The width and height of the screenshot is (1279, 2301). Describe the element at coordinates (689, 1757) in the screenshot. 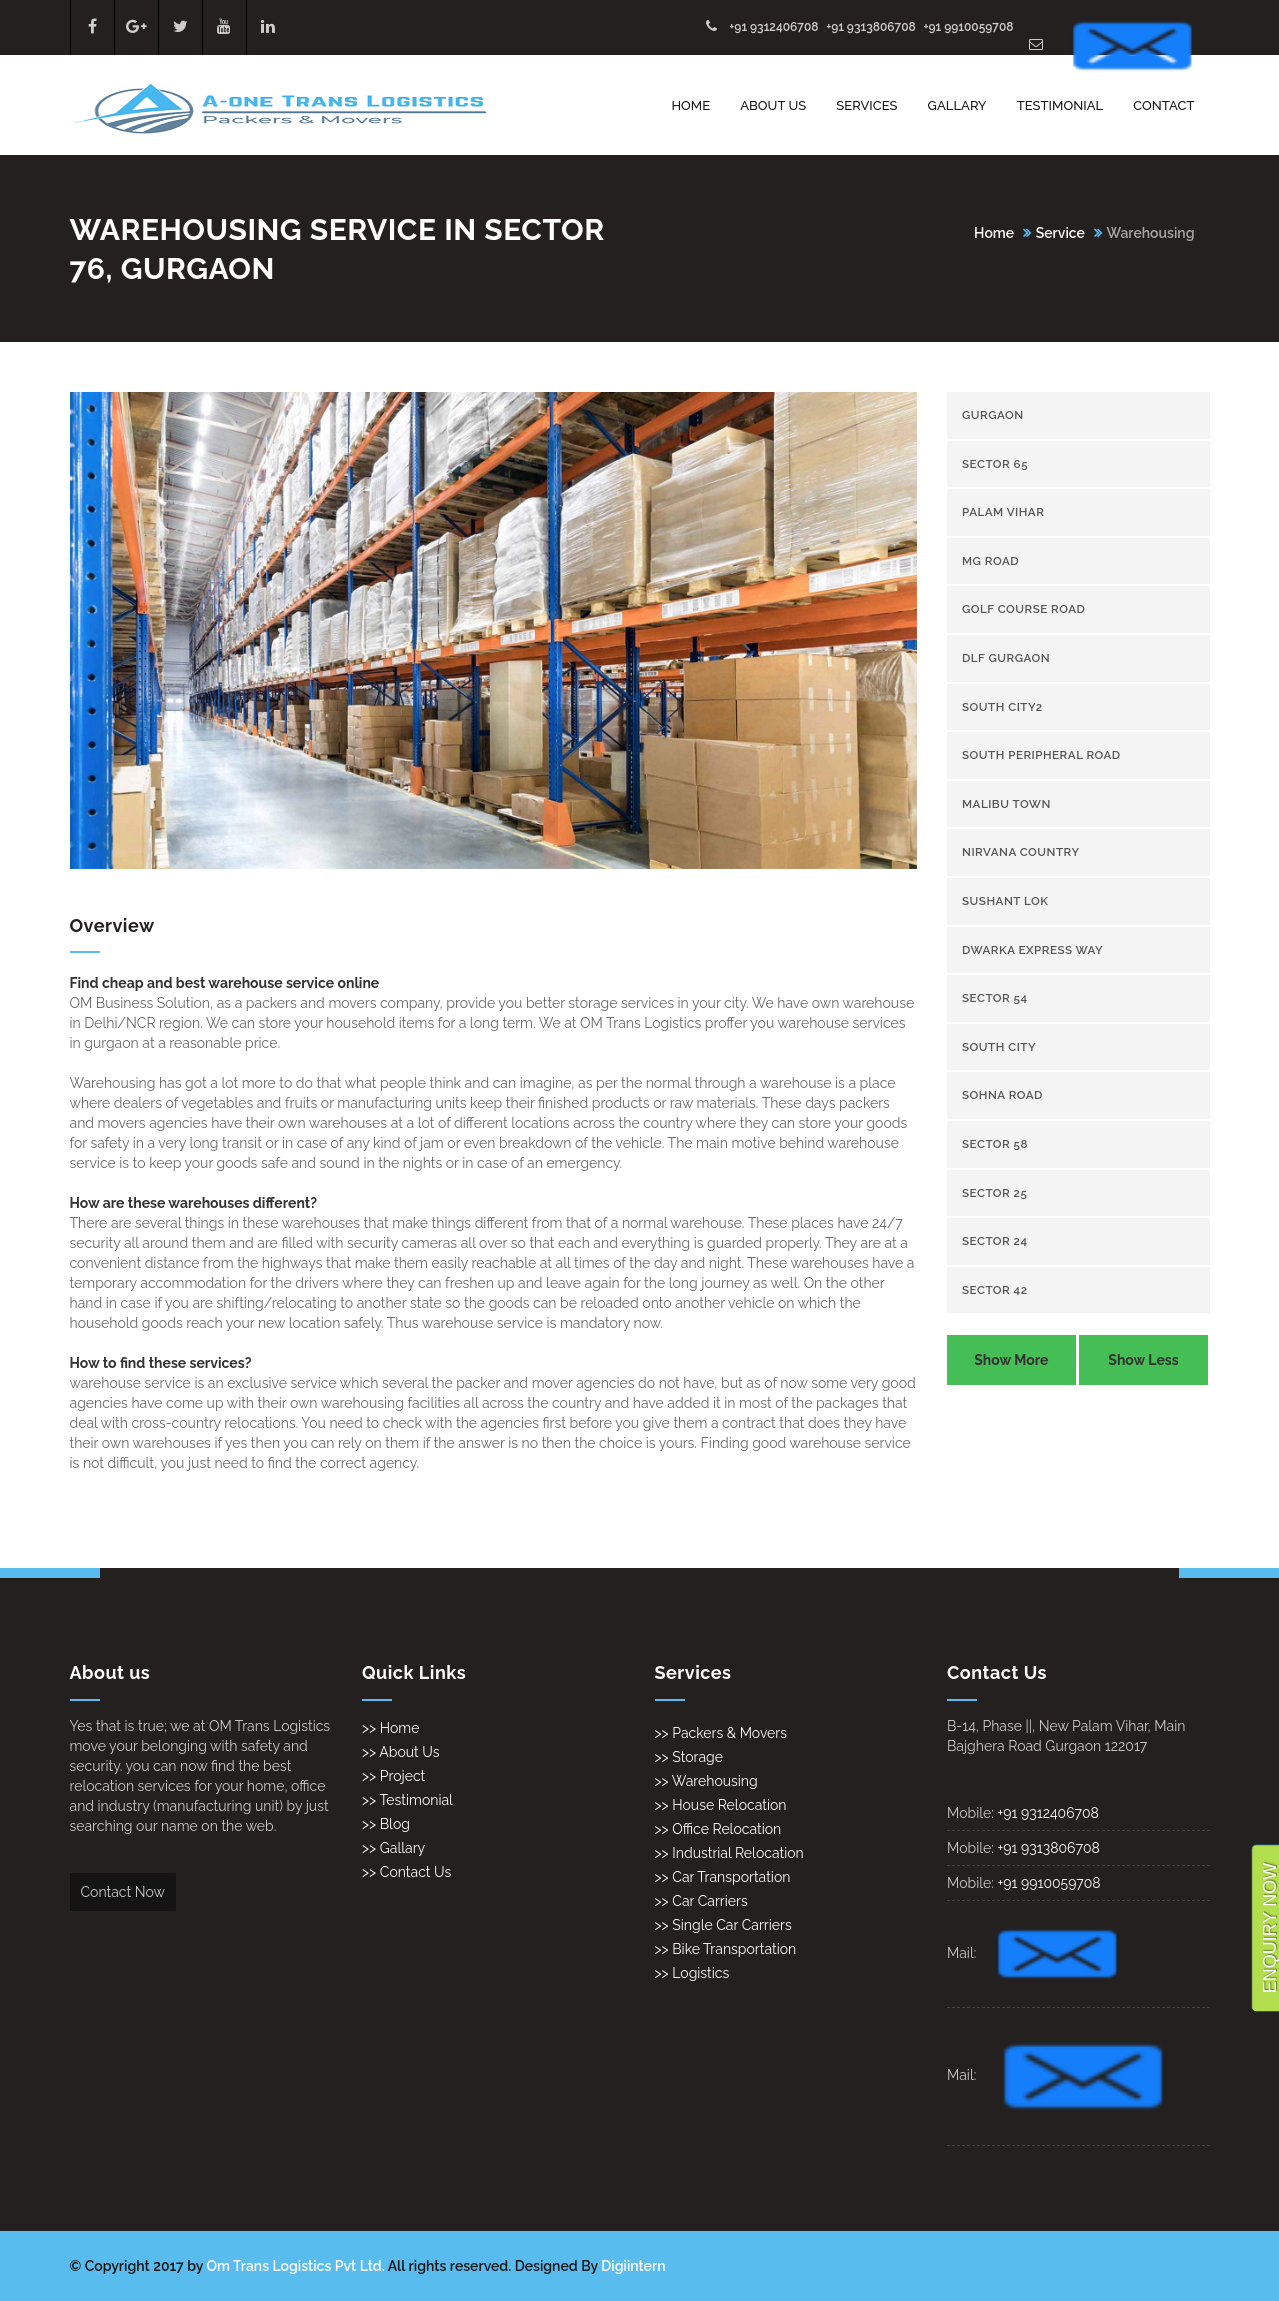

I see `>> Storage` at that location.